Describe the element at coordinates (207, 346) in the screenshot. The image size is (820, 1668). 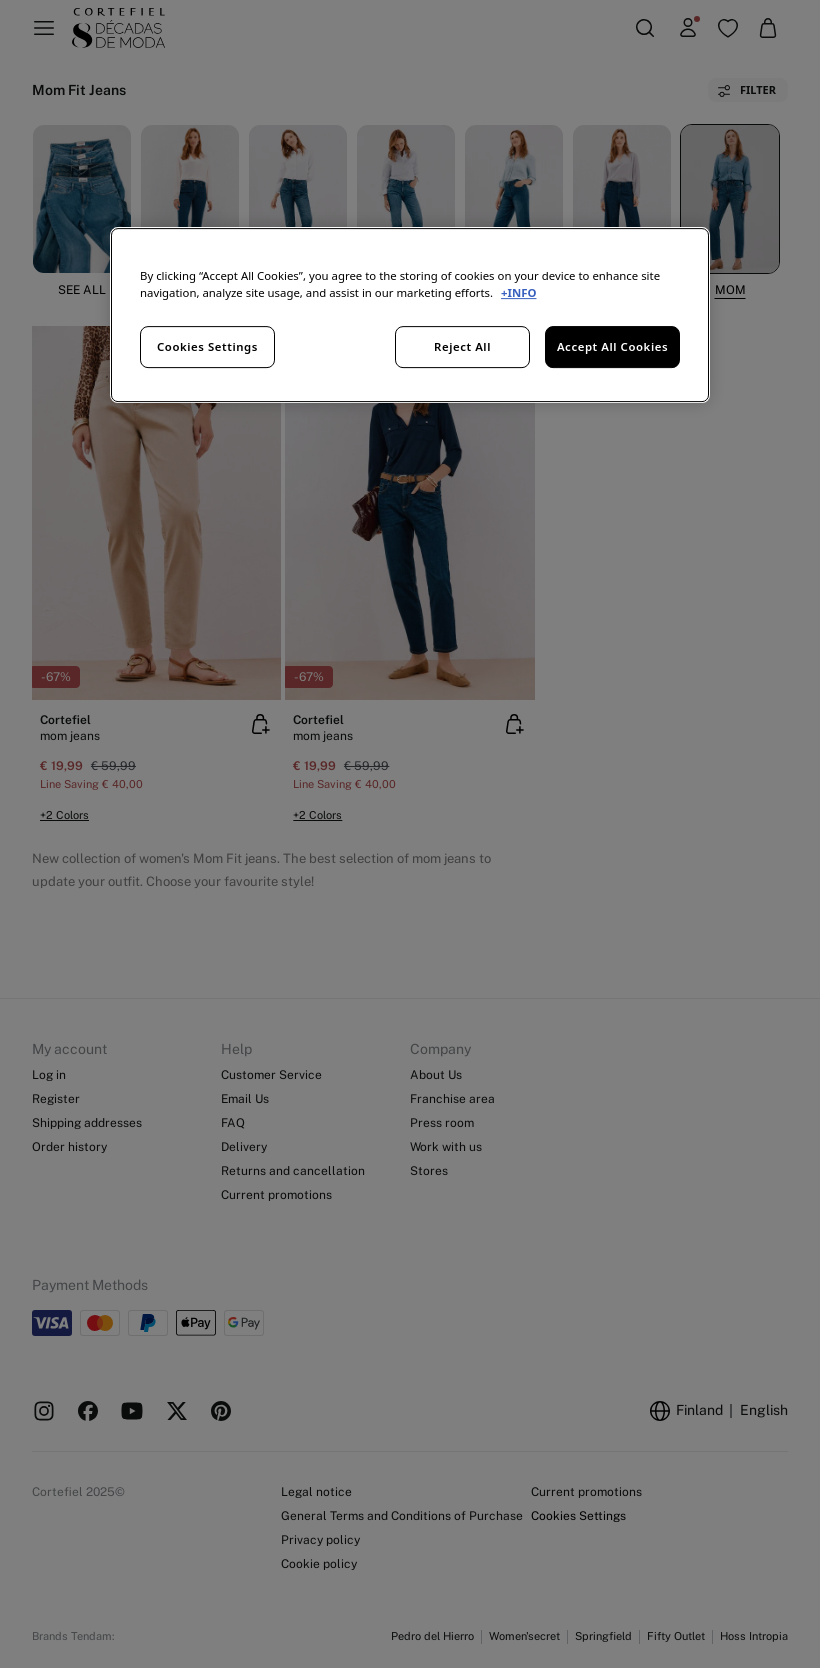
I see `Cookies Settings` at that location.